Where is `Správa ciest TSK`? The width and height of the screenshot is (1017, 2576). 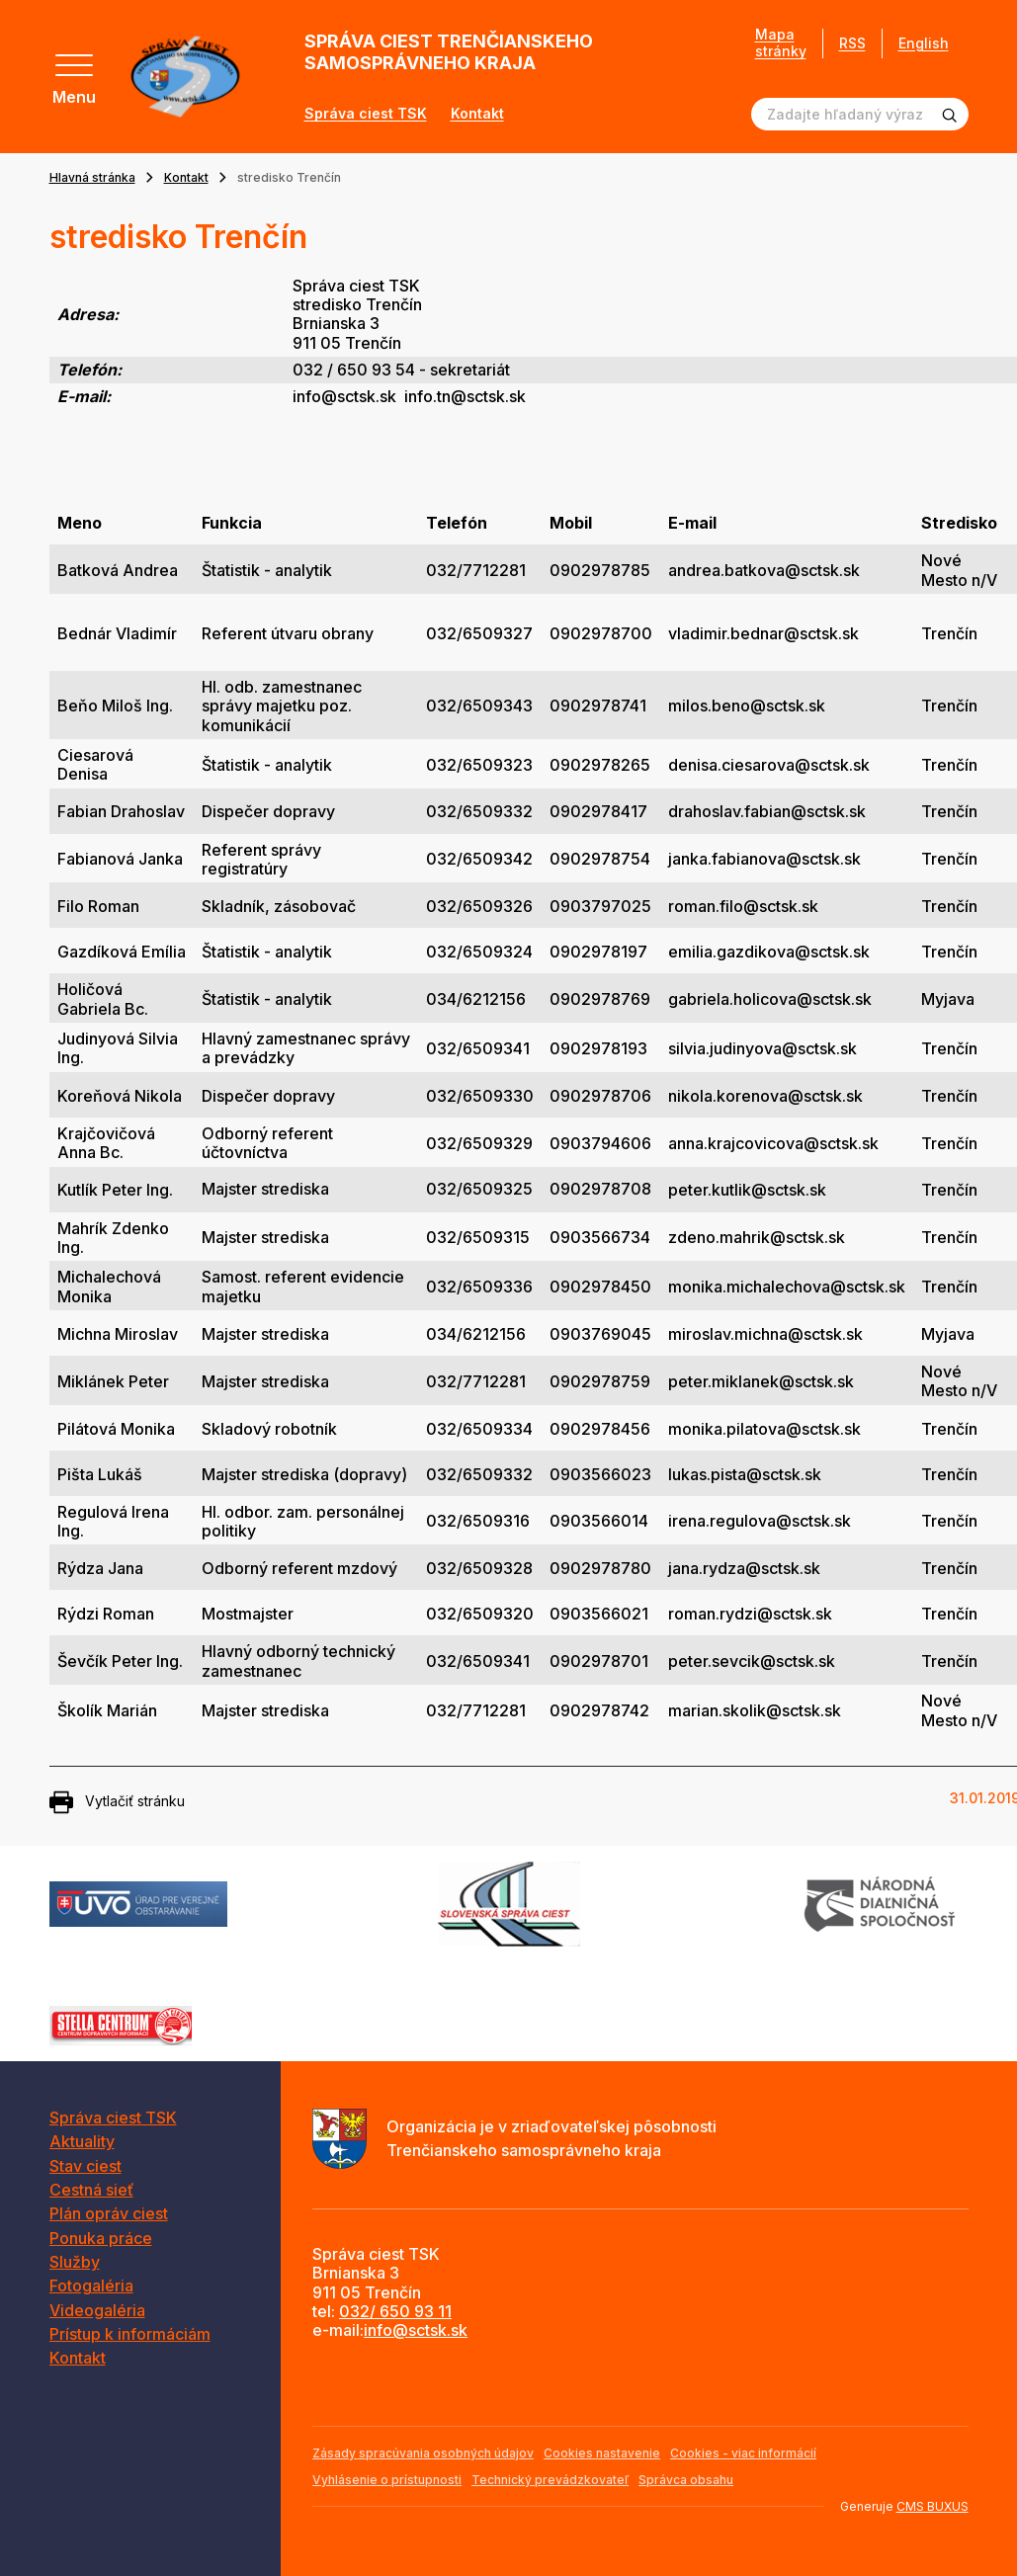 Správa ciest TSK is located at coordinates (365, 114).